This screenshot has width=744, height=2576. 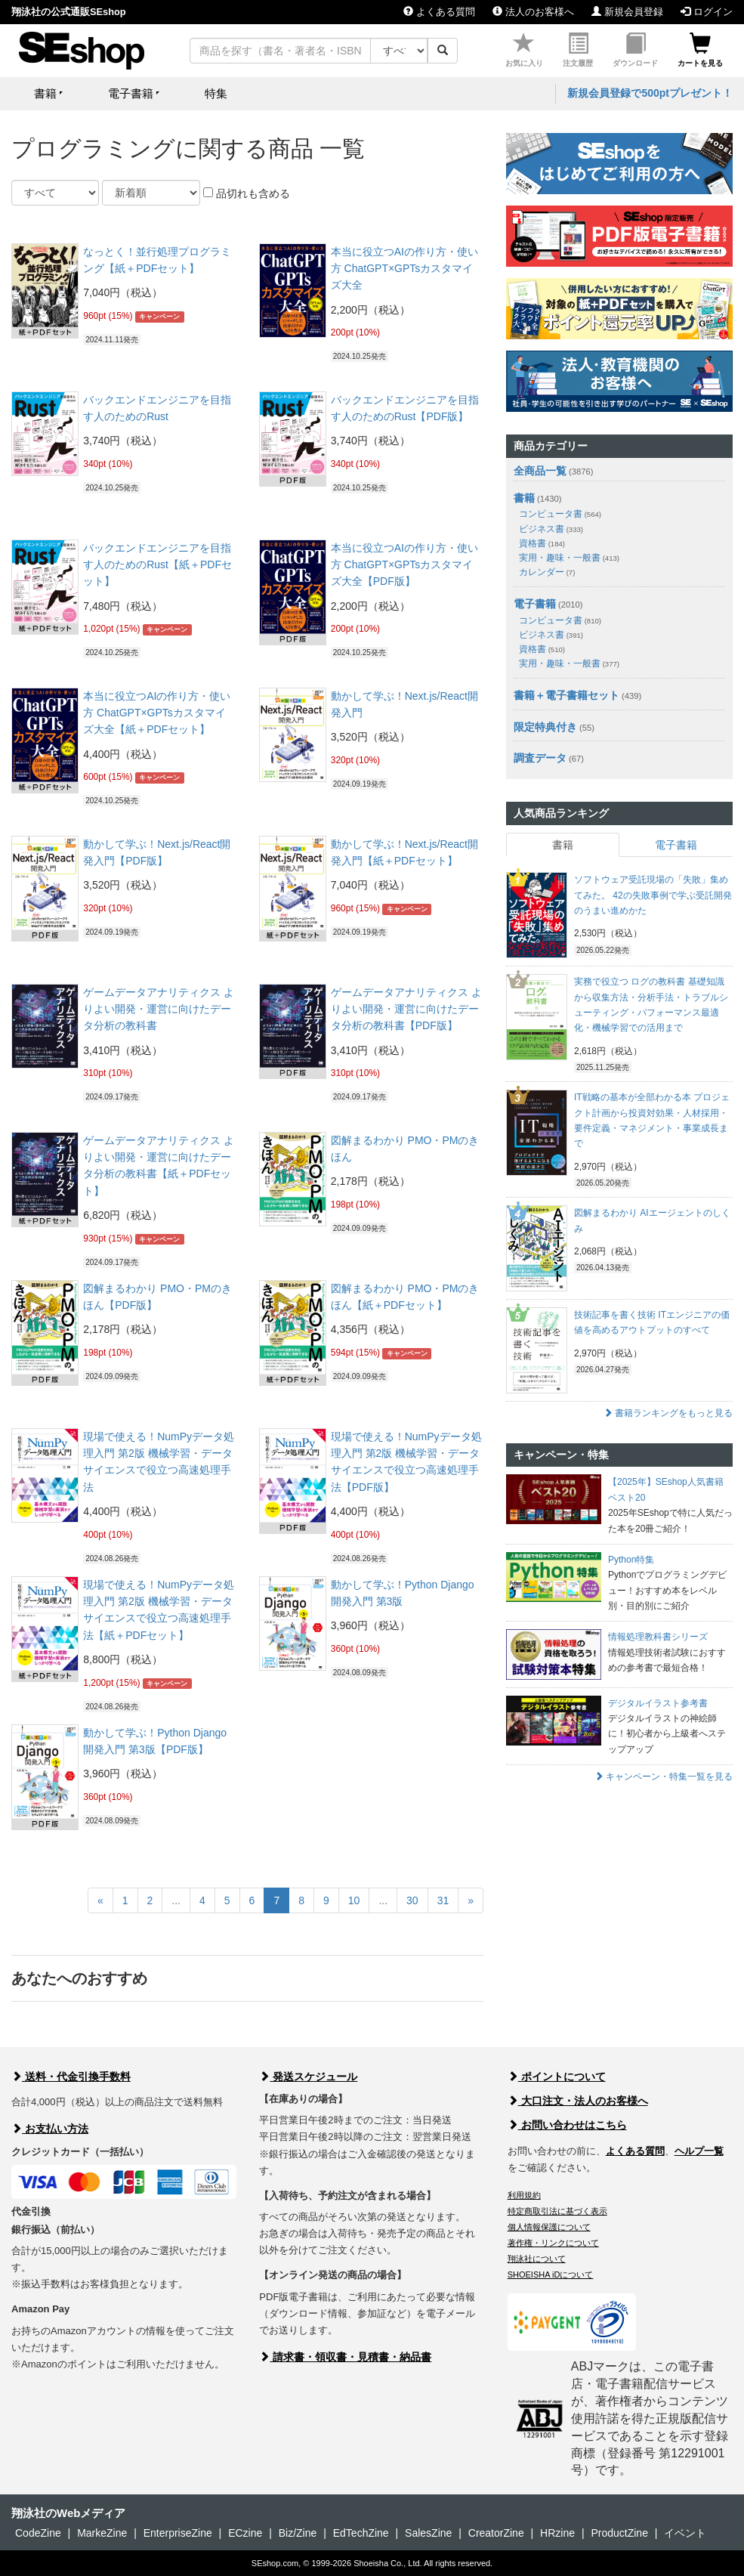 What do you see at coordinates (158, 1009) in the screenshot?
I see `ゲームデータアナリティクス よりよい開発・運営に向けたデータ分析の教科書` at bounding box center [158, 1009].